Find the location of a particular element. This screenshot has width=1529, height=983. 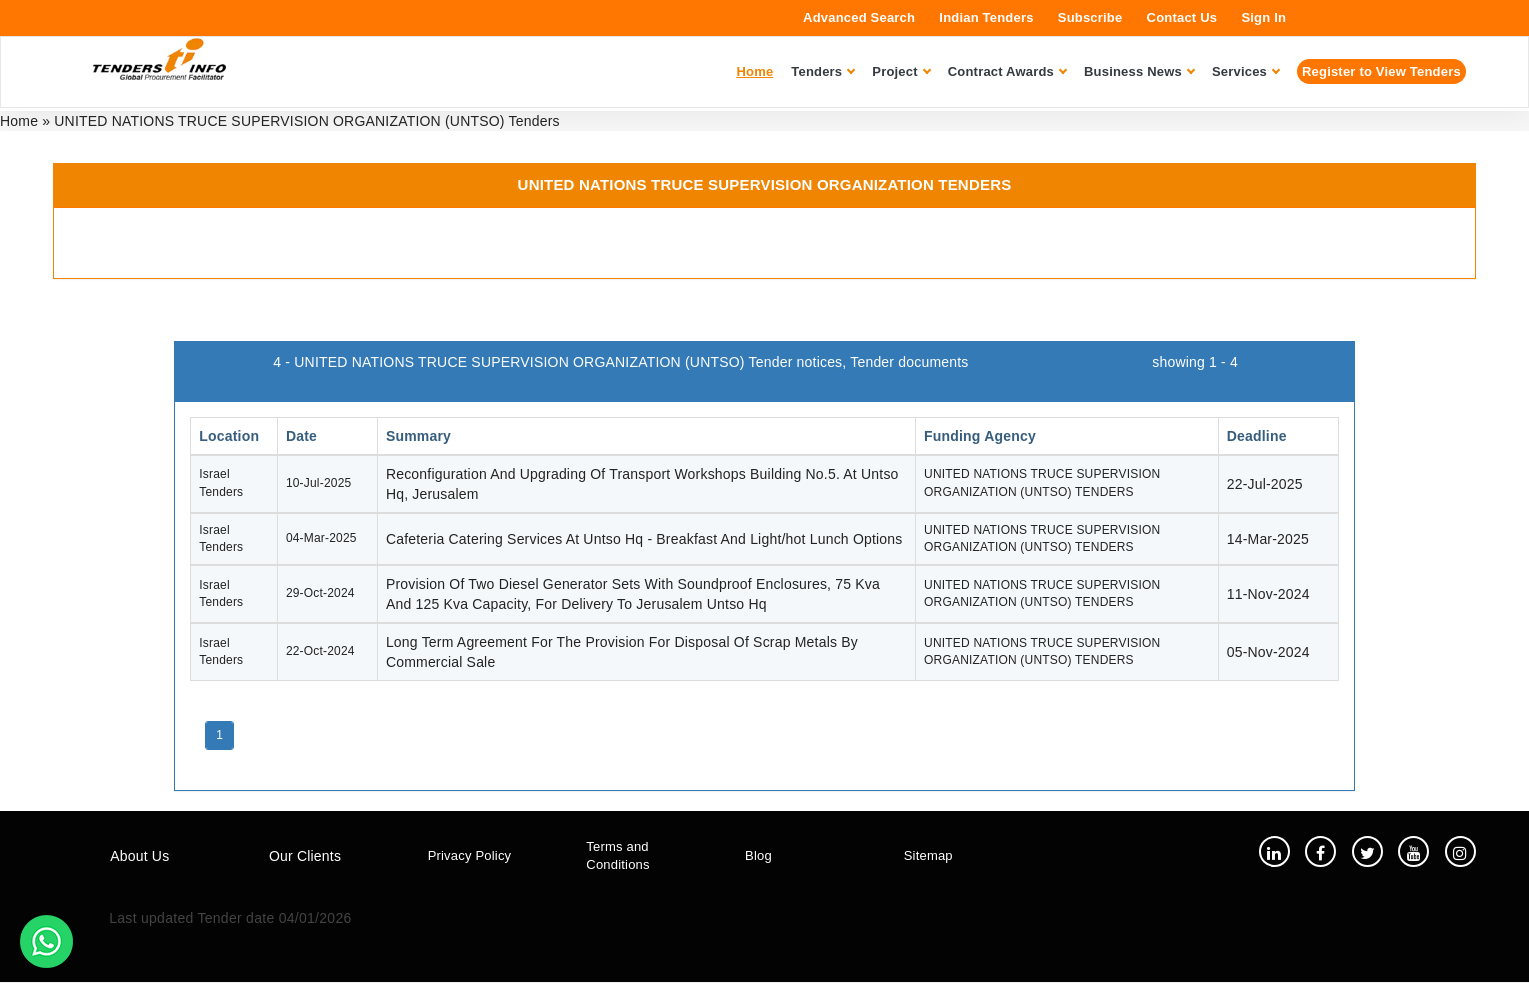

Contact Us is located at coordinates (1182, 17).